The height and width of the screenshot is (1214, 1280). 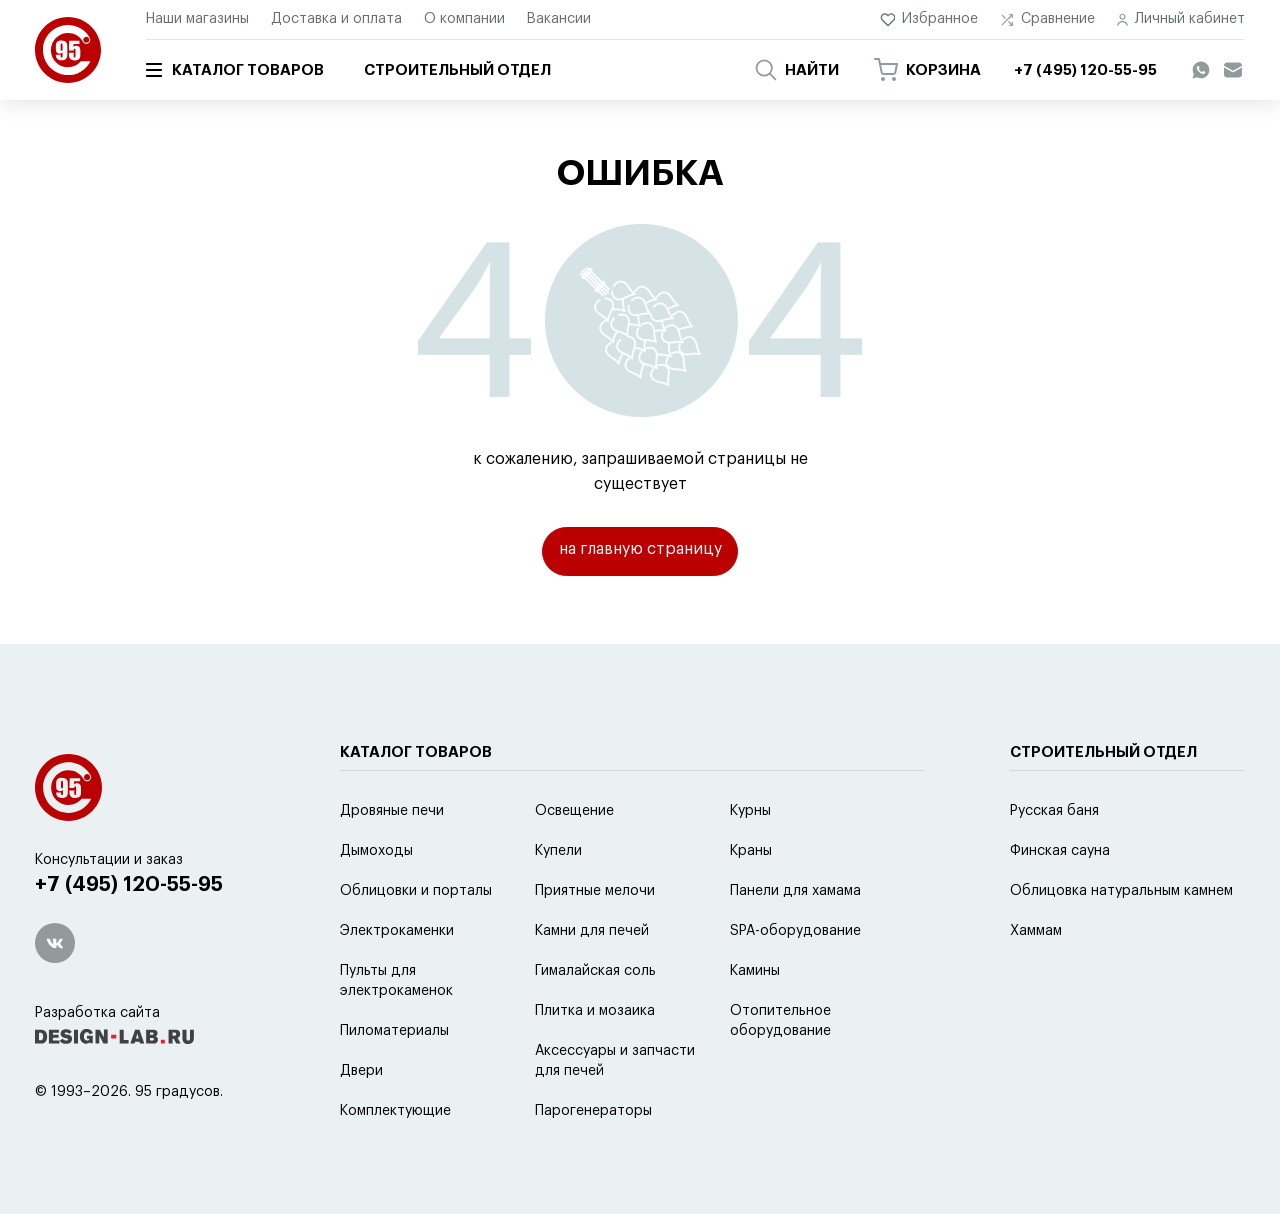 What do you see at coordinates (361, 1121) in the screenshot?
I see `Двери` at bounding box center [361, 1121].